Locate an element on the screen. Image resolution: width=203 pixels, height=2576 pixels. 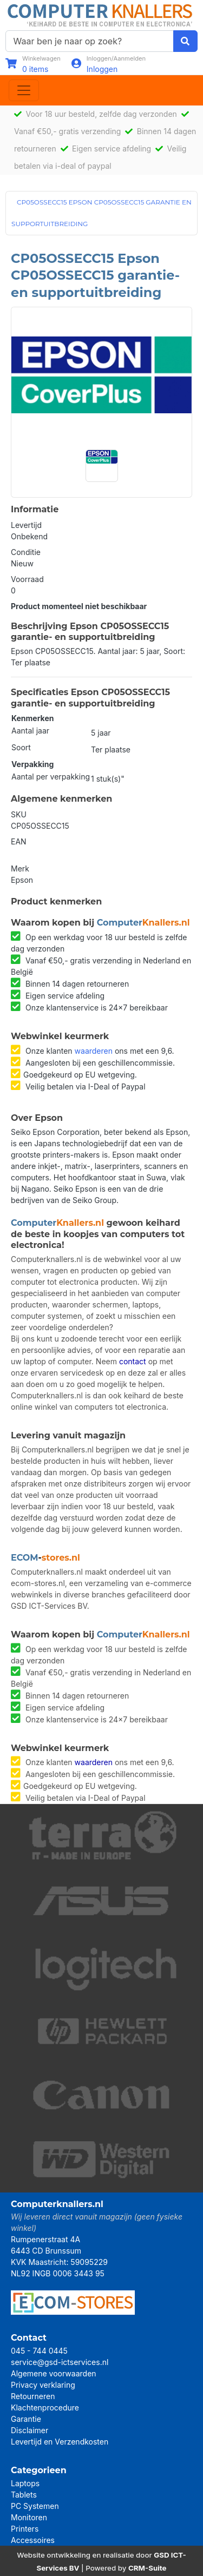
Soort is located at coordinates (21, 747).